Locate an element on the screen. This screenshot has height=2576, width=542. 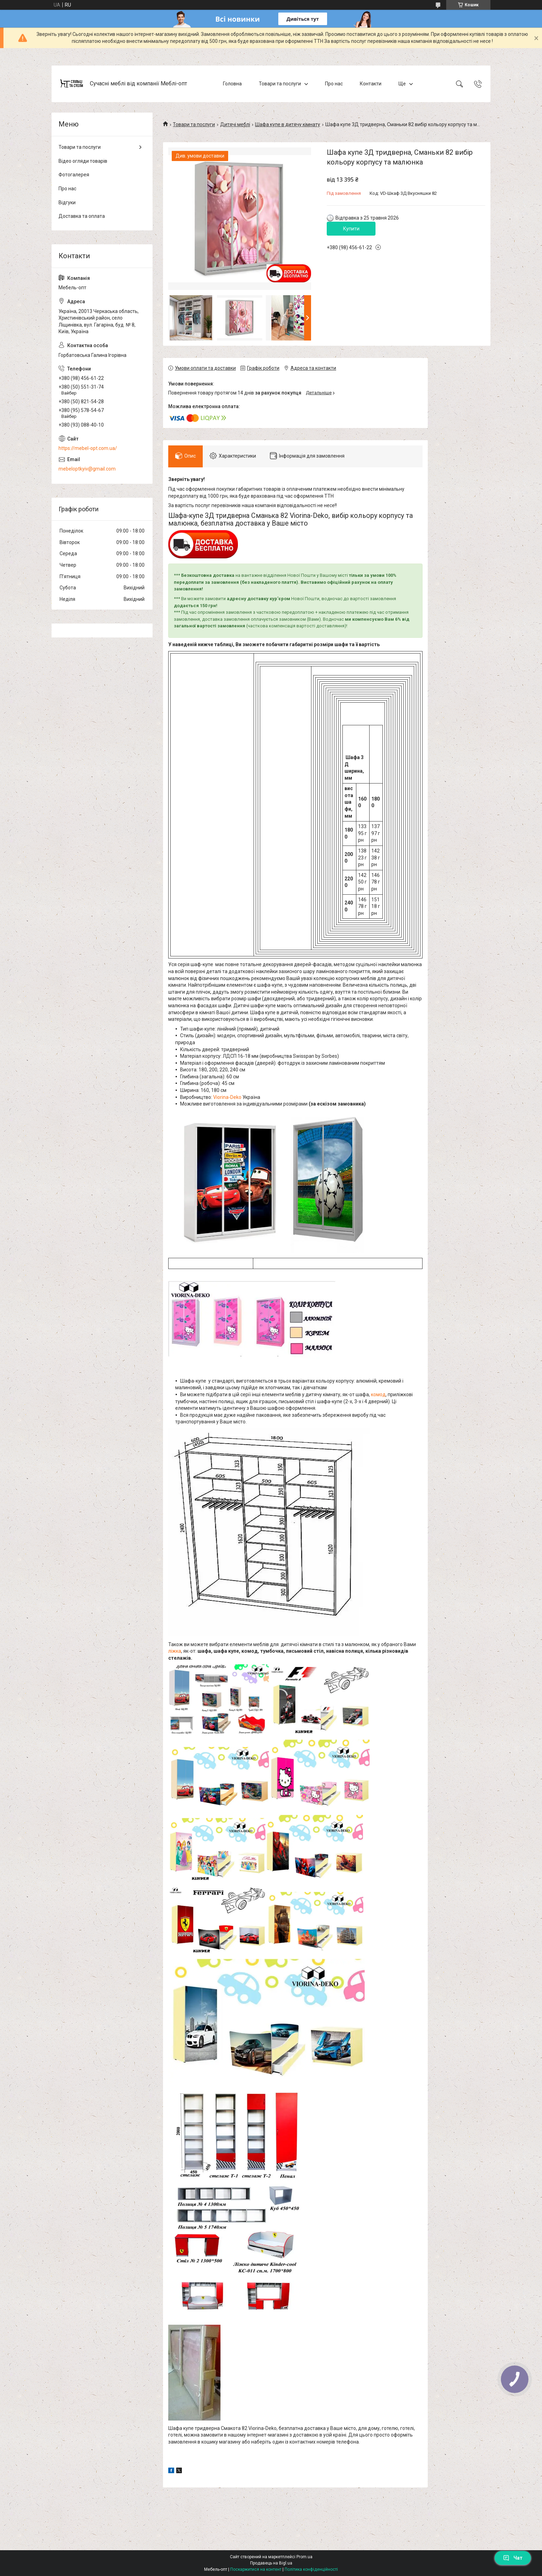
mebeloptkyiv@gmail.com is located at coordinates (87, 469).